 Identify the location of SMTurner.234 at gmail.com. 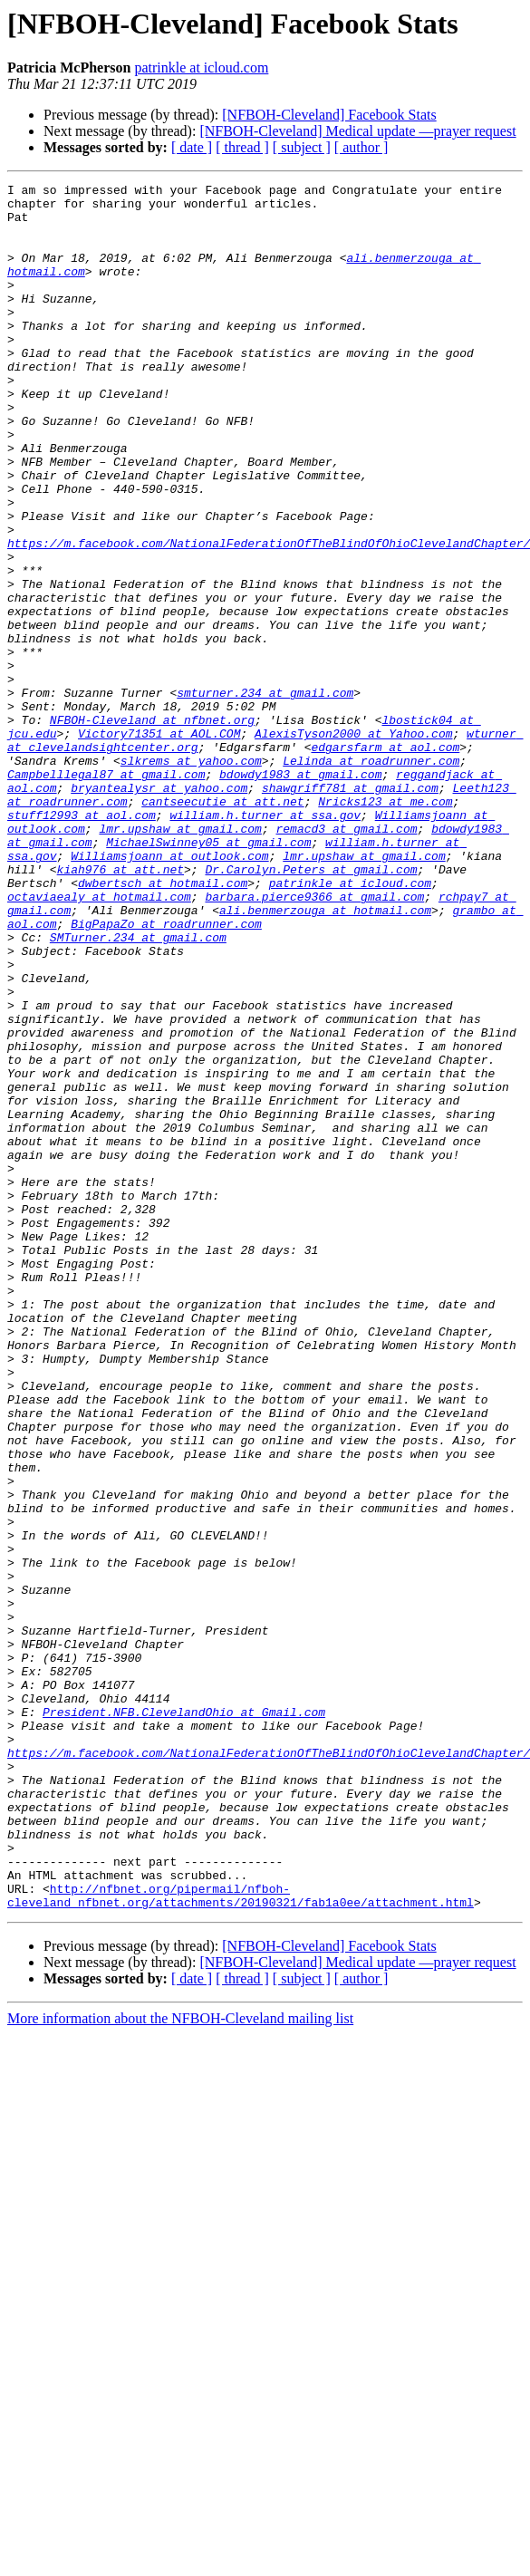
(138, 1089).